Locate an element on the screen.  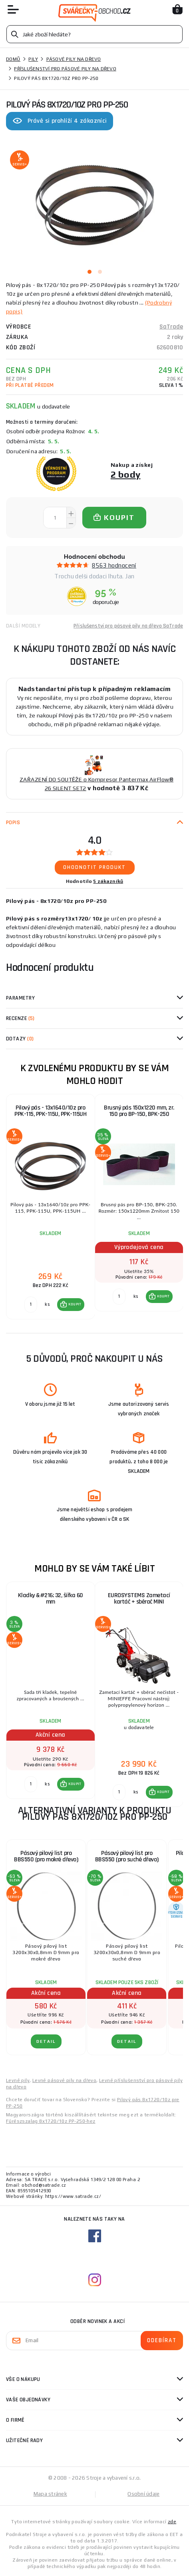
Levné pily is located at coordinates (18, 2080).